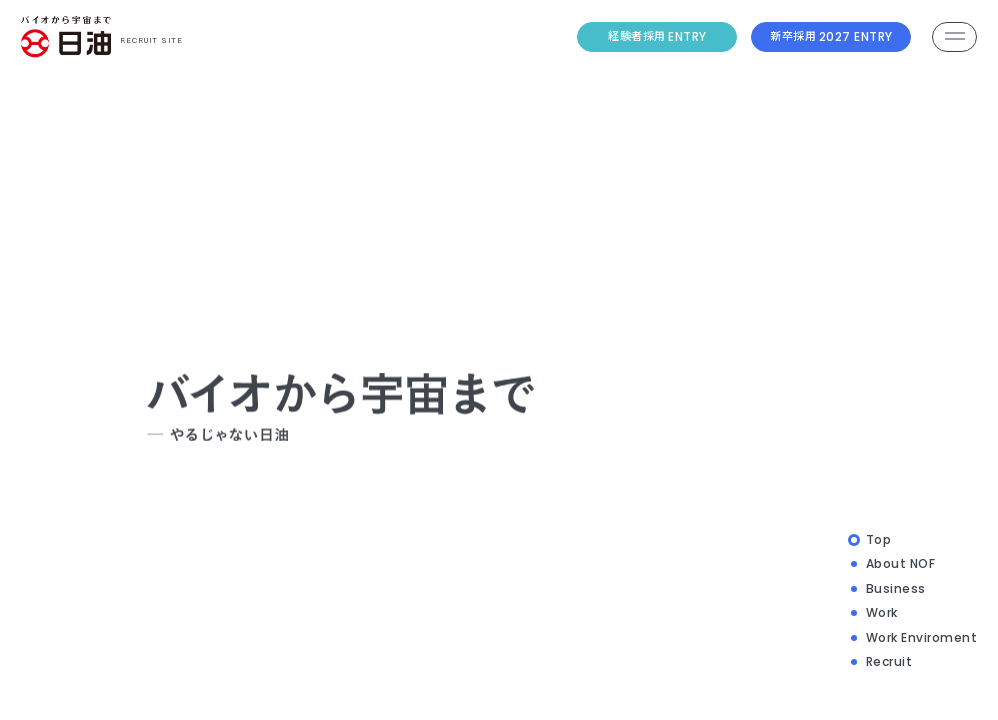 The width and height of the screenshot is (998, 720). What do you see at coordinates (831, 35) in the screenshot?
I see `2027 ENTRY` at bounding box center [831, 35].